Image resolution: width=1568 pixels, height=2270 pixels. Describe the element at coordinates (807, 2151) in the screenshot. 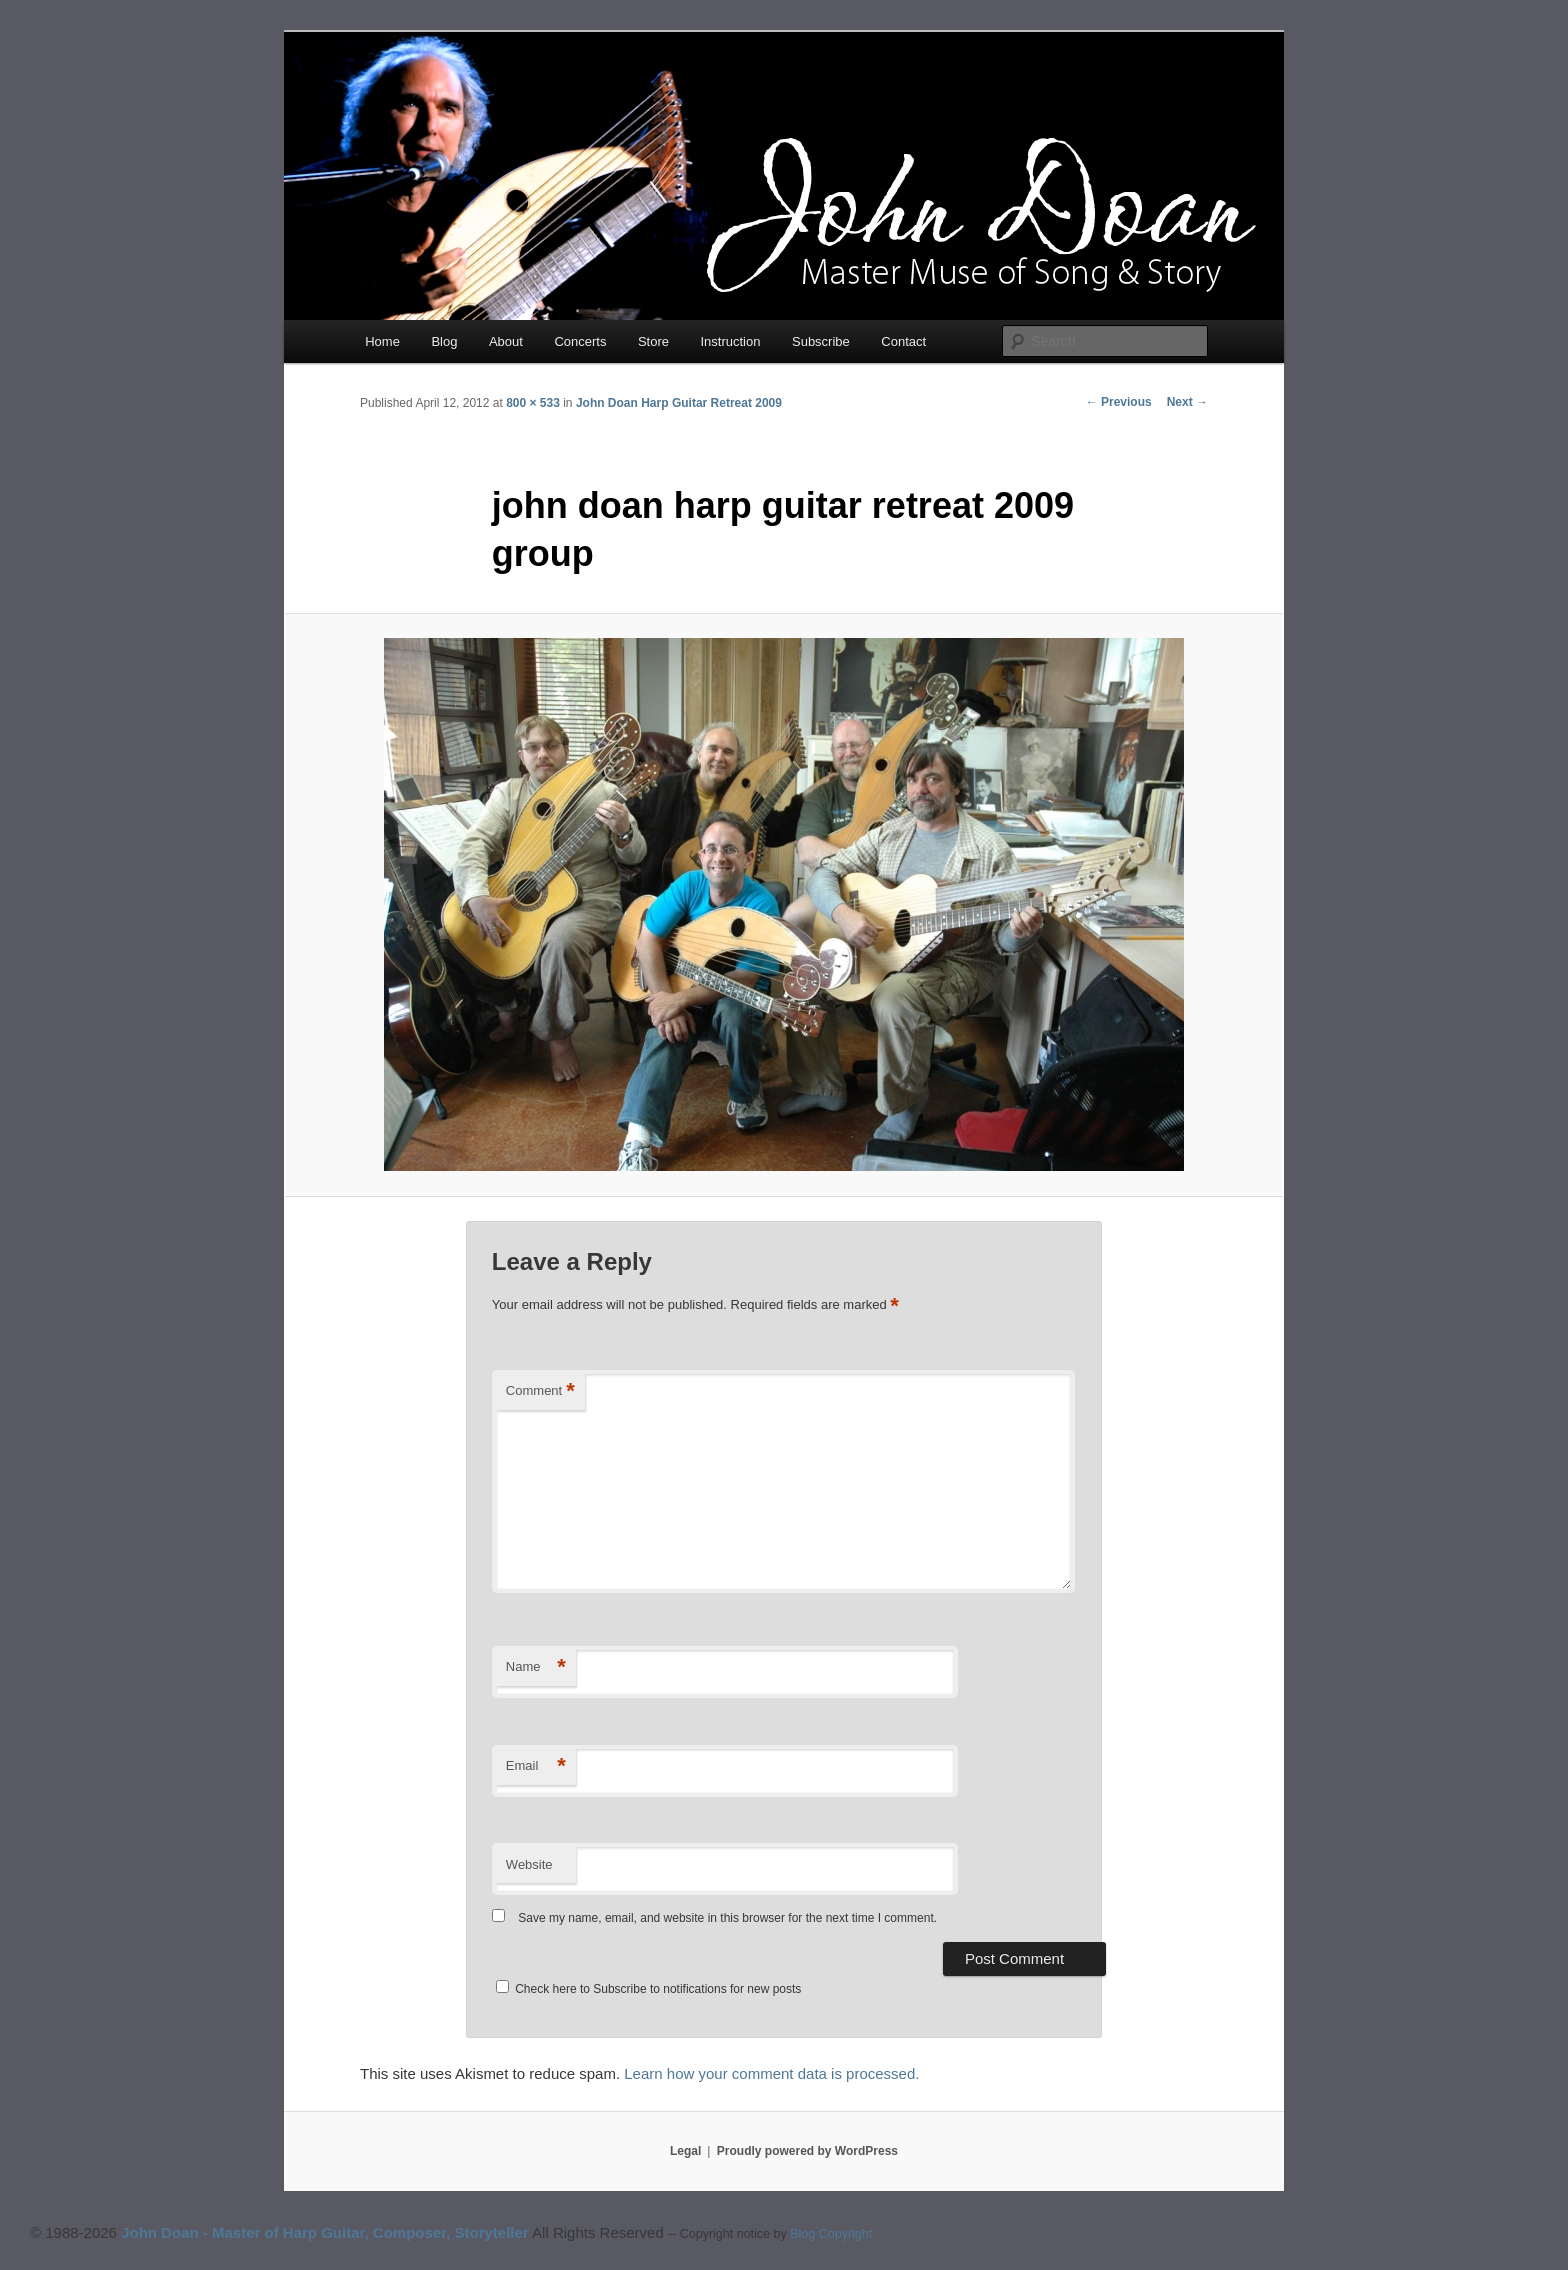

I see `Proudly powered by WordPress` at that location.